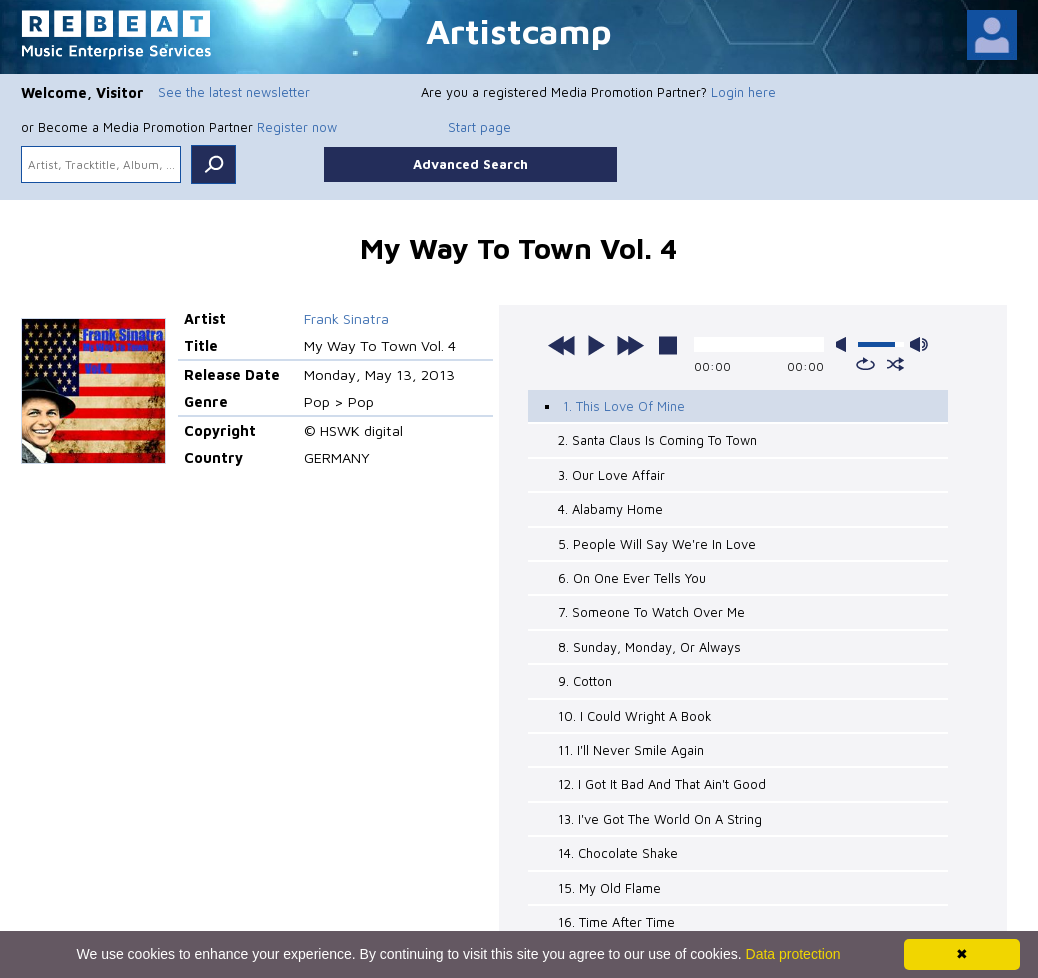 The image size is (1038, 978). I want to click on 1. This Love Of Mine, so click(624, 406).